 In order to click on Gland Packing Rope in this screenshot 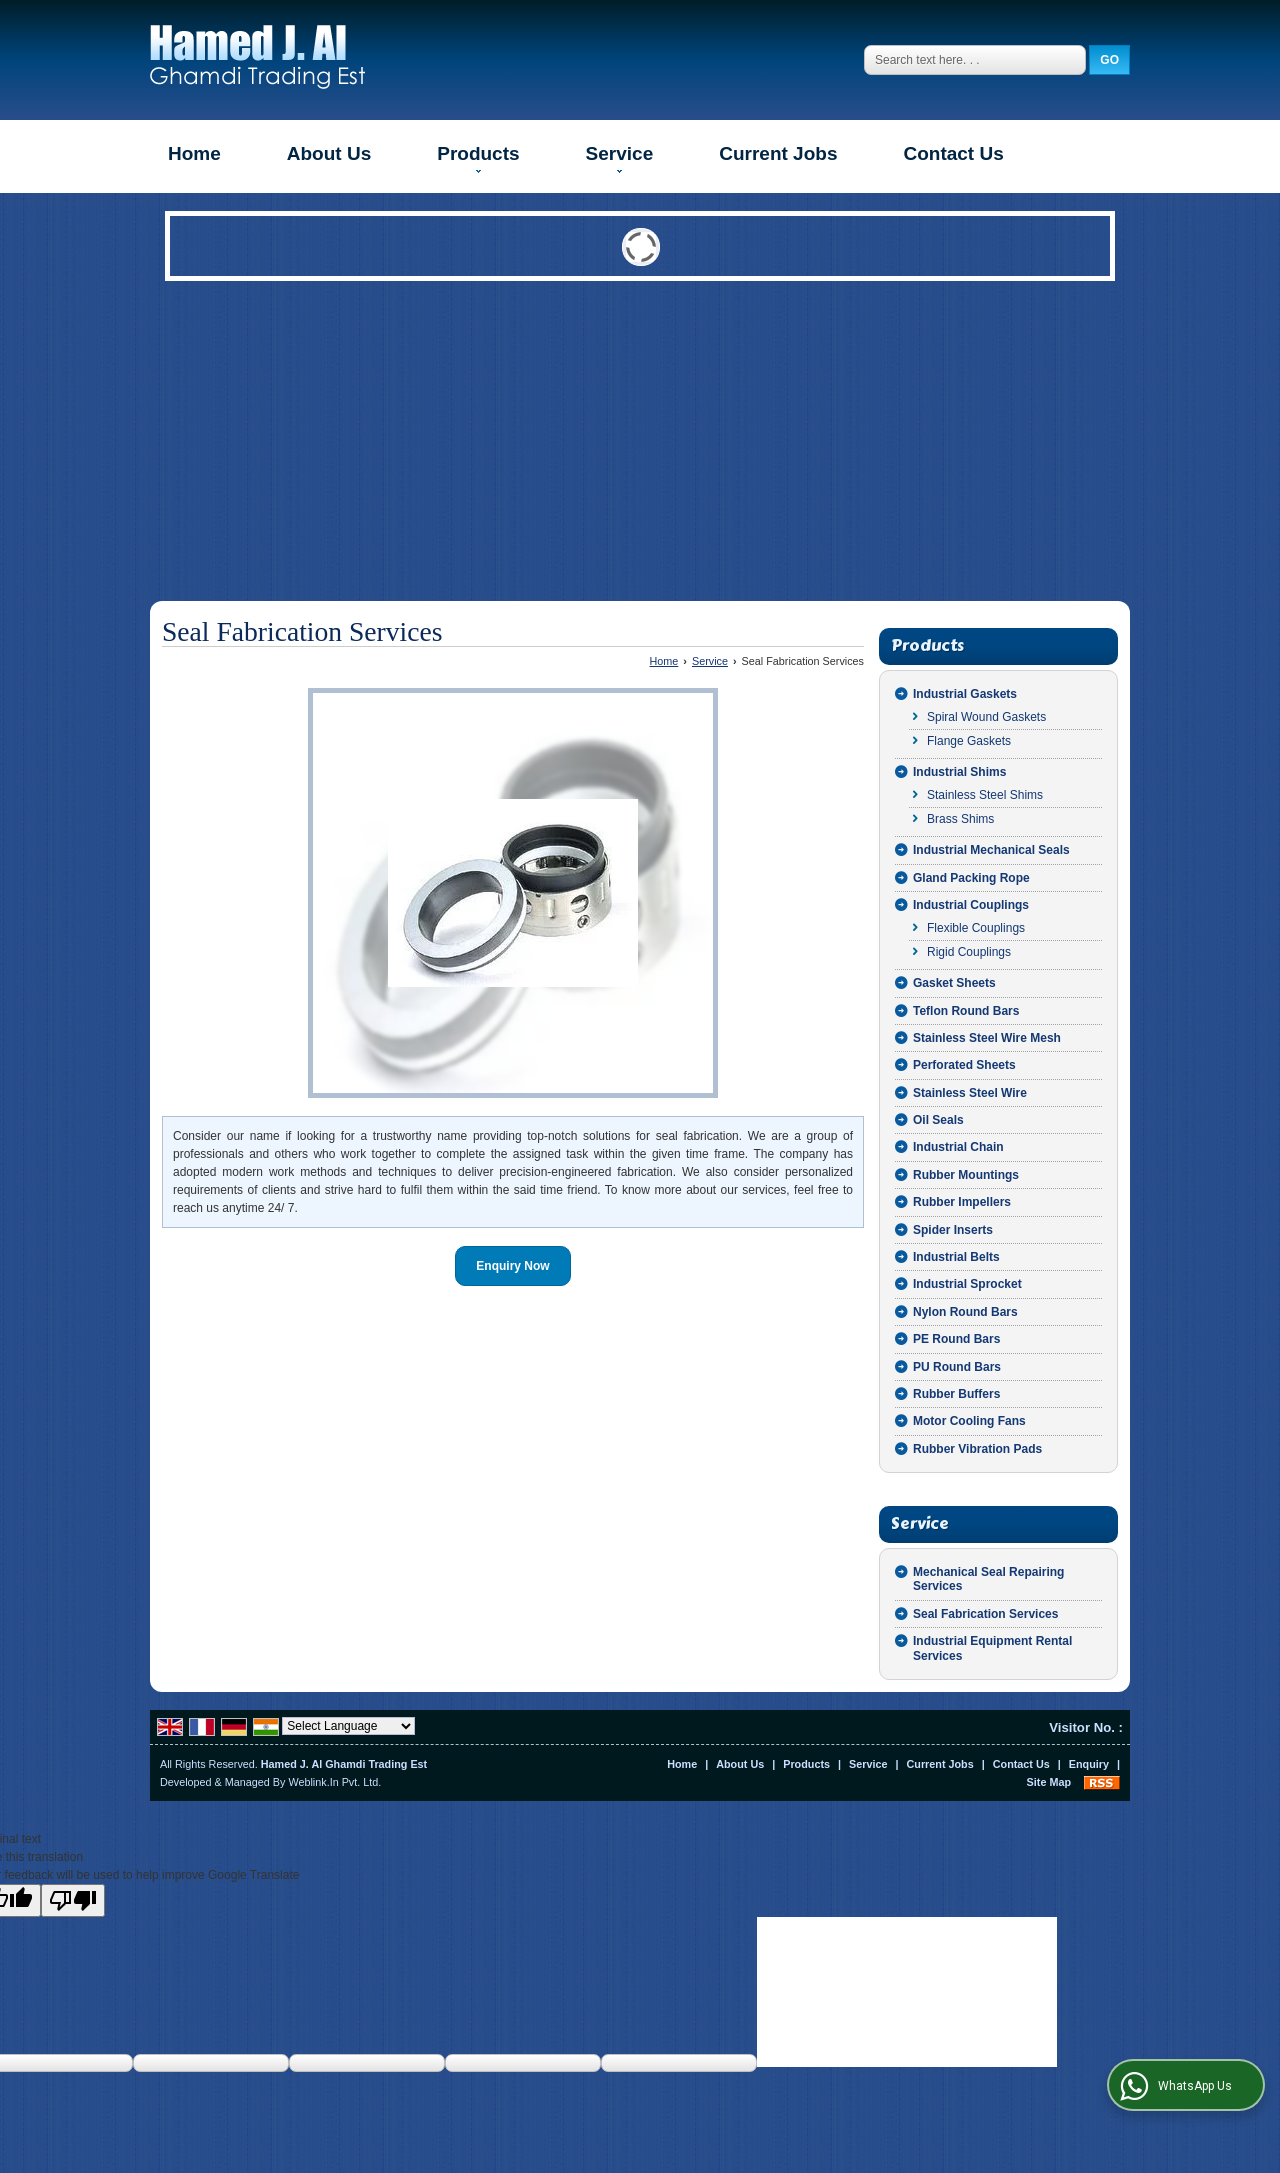, I will do `click(971, 878)`.